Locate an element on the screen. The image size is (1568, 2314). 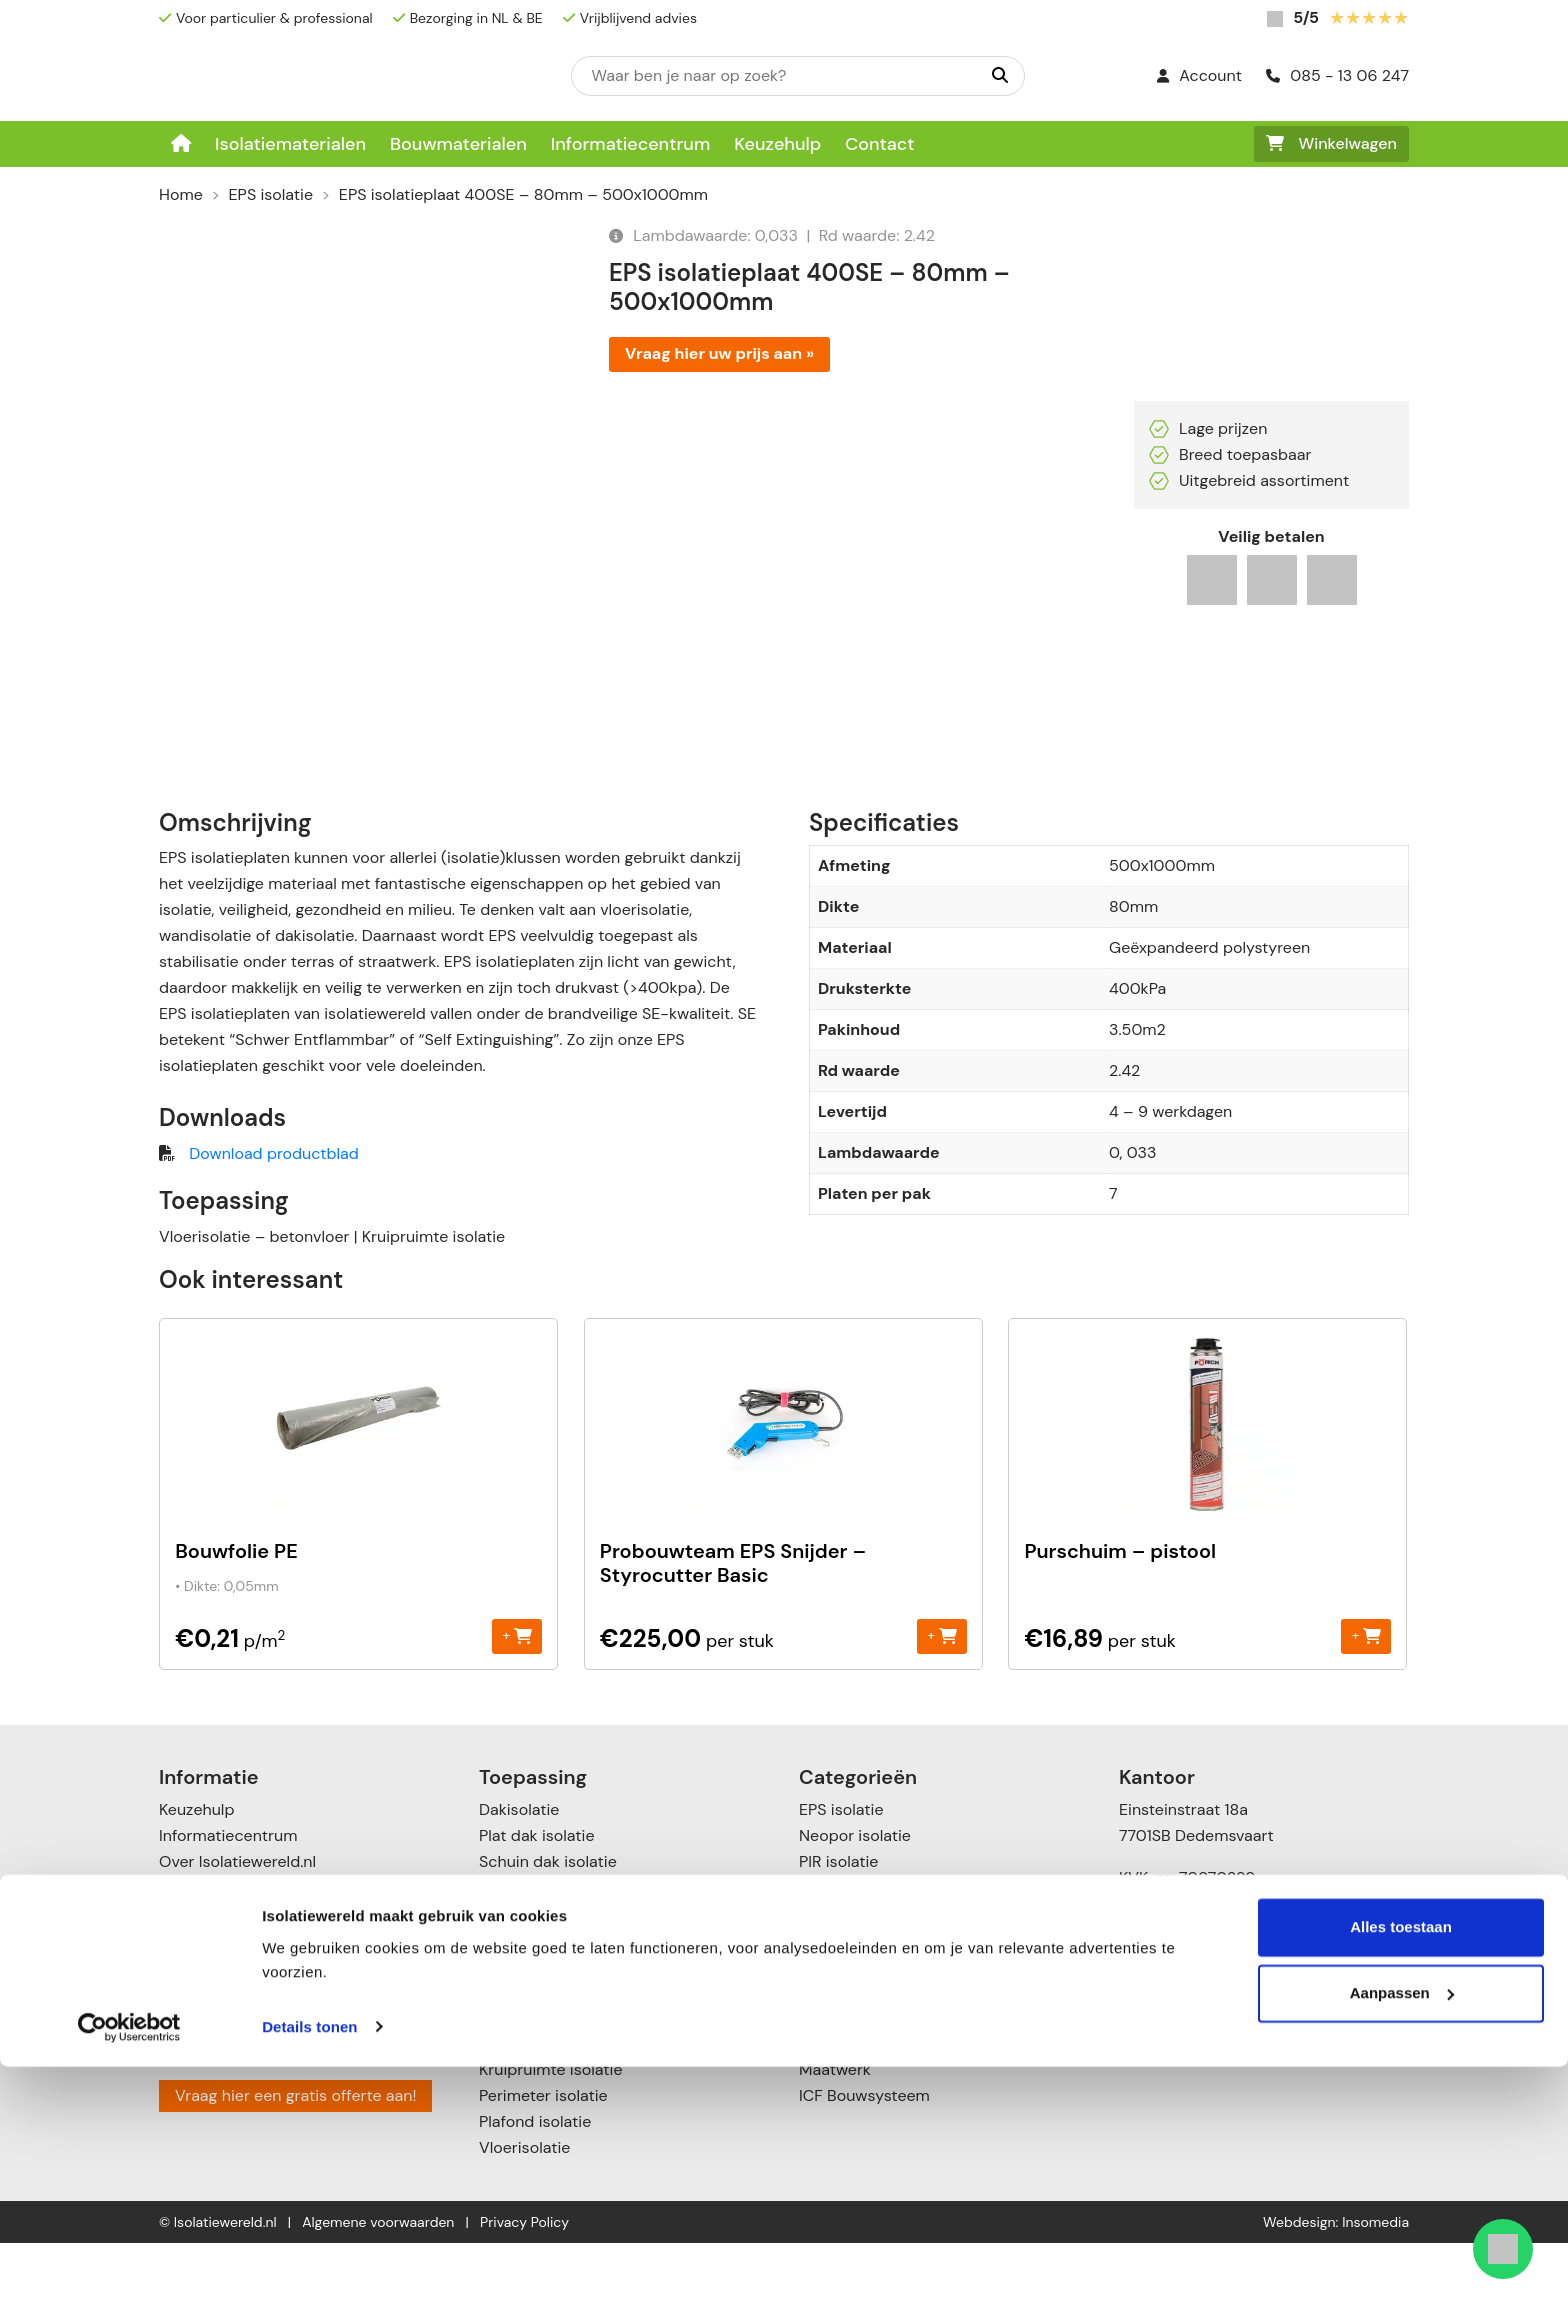
Plat dak isolatie is located at coordinates (537, 1906).